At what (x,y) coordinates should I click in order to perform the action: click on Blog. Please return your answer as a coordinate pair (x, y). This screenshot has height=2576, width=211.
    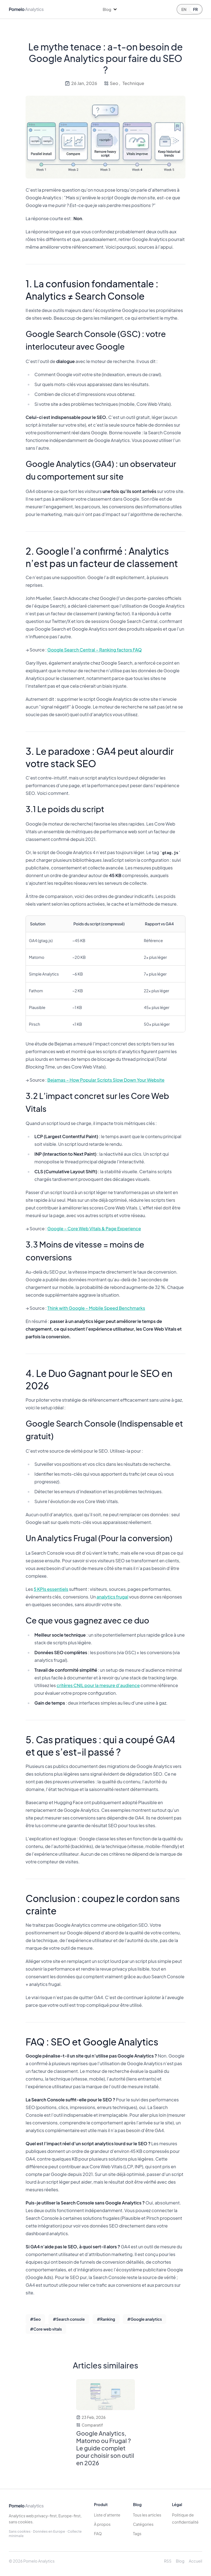
    Looking at the image, I should click on (180, 2560).